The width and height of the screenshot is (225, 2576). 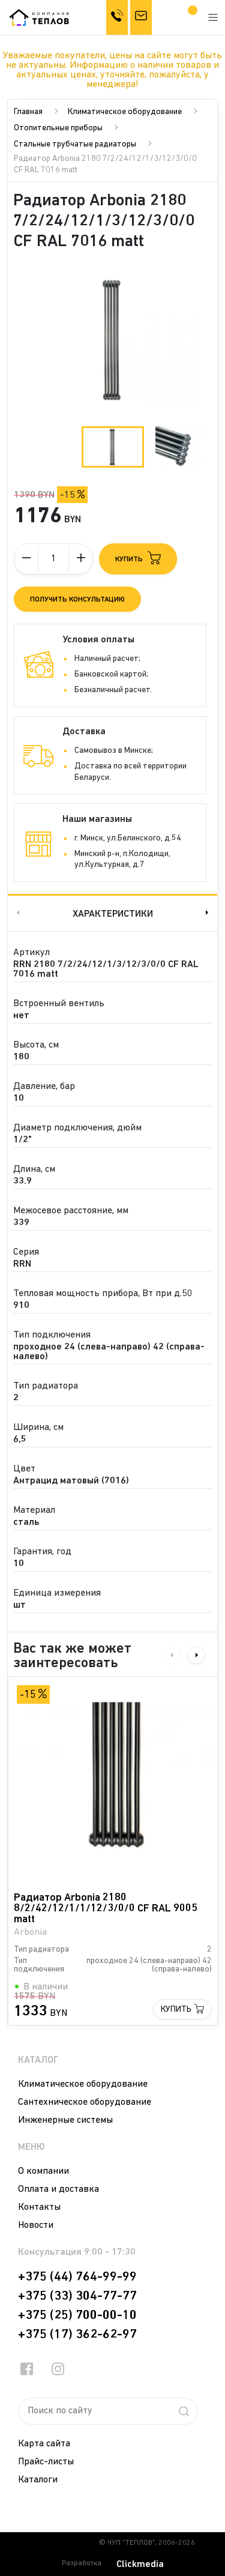 What do you see at coordinates (17, 913) in the screenshot?
I see `Previous` at bounding box center [17, 913].